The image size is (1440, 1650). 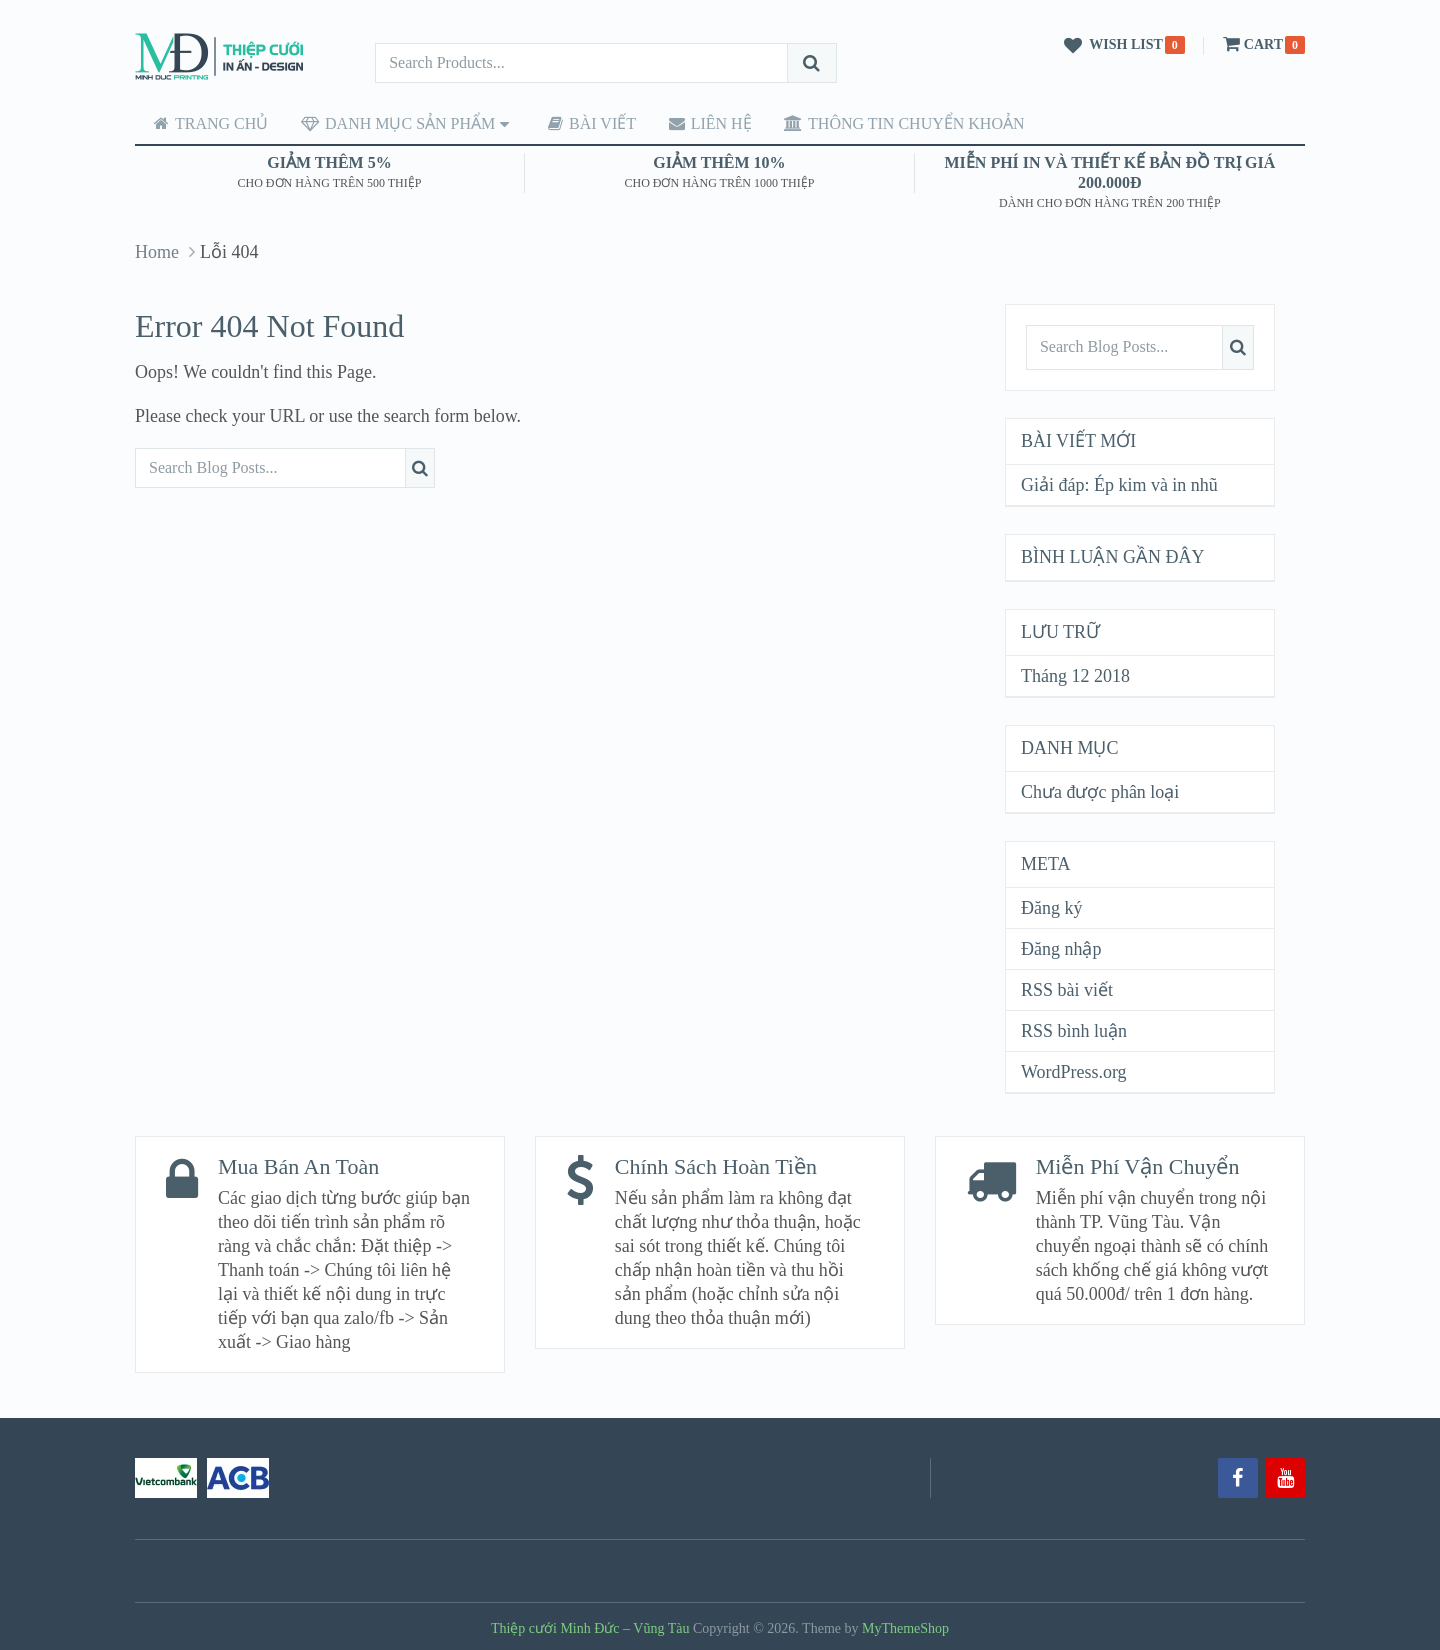 I want to click on Cart, so click(x=1251, y=44).